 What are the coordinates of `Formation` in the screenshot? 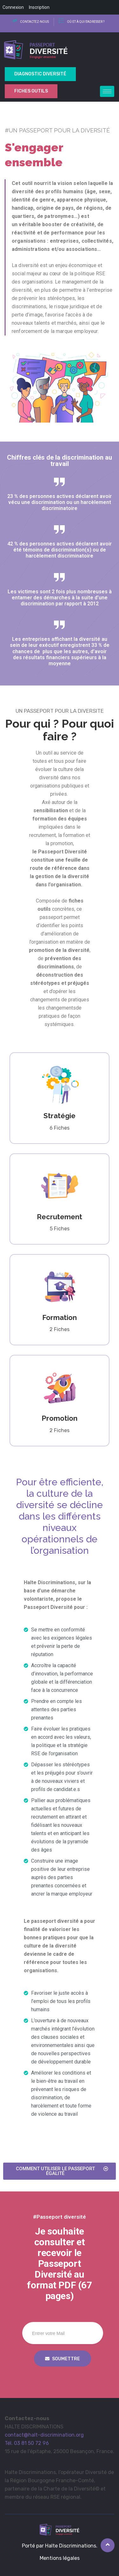 It's located at (59, 1317).